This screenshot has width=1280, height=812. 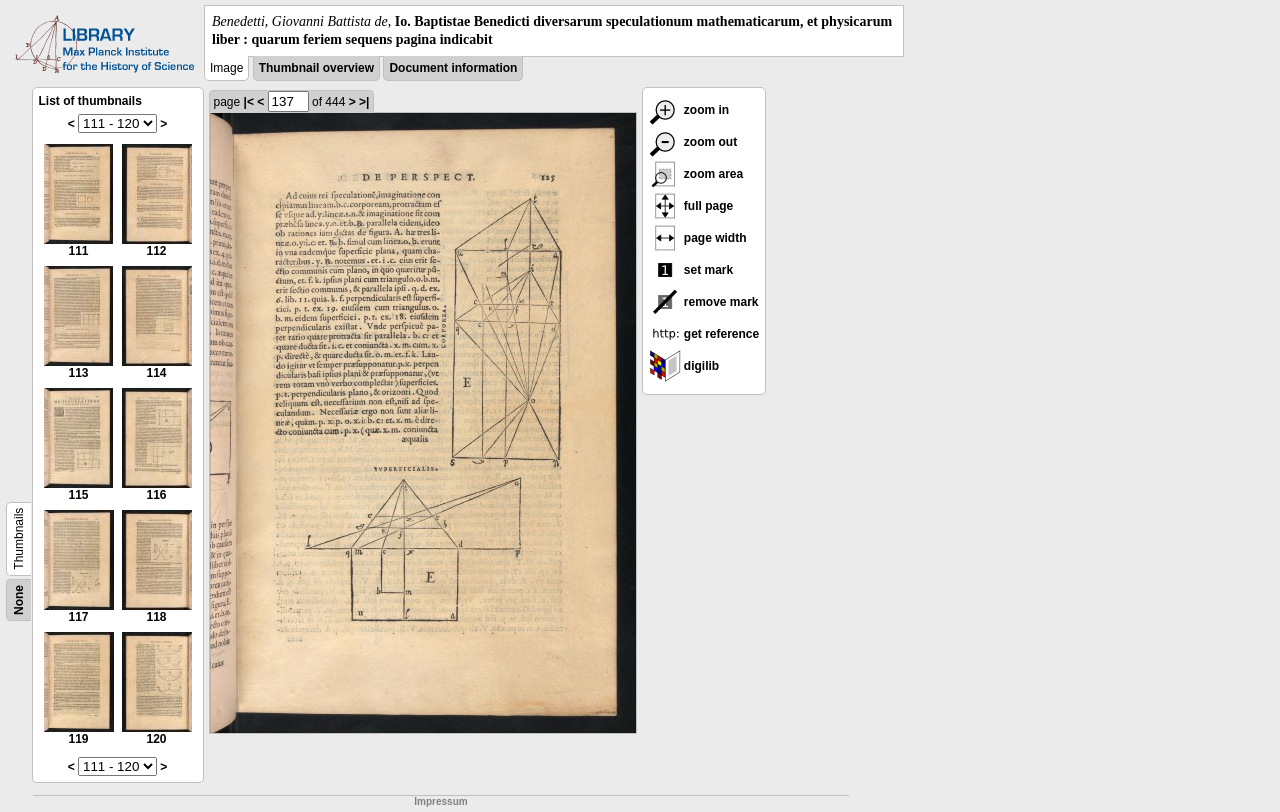 What do you see at coordinates (684, 366) in the screenshot?
I see `digilib` at bounding box center [684, 366].